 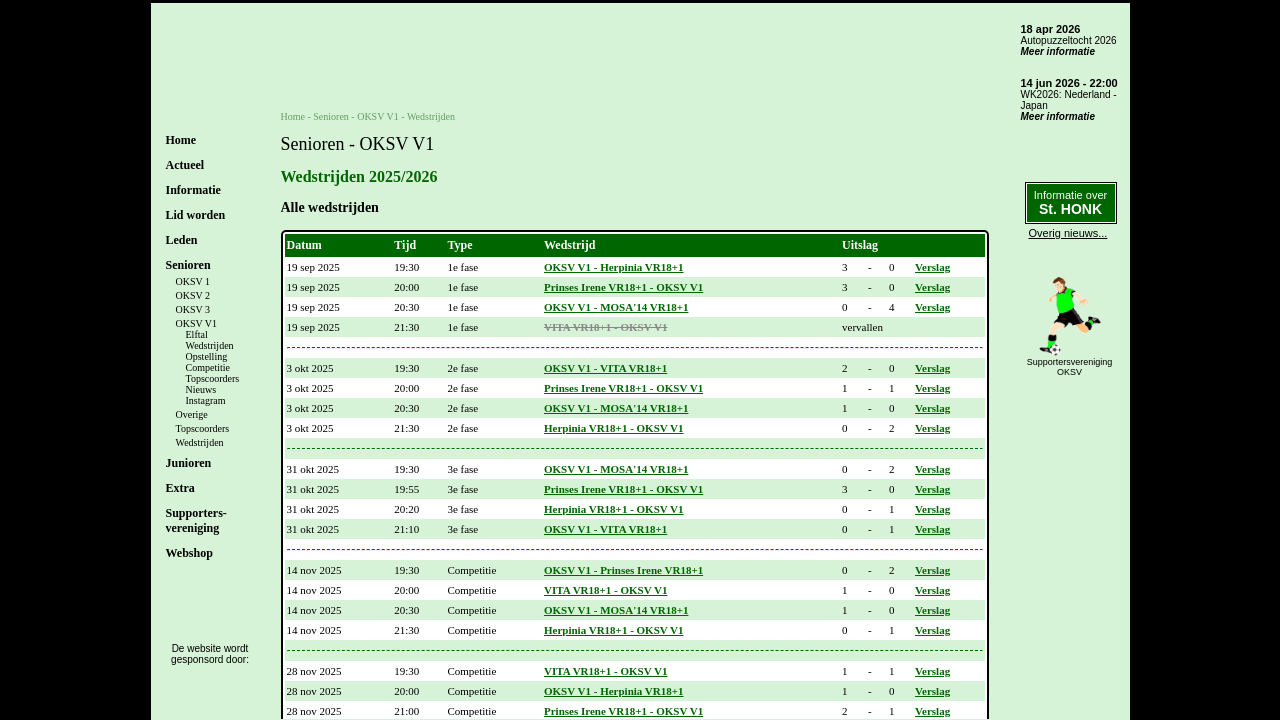 What do you see at coordinates (616, 307) in the screenshot?
I see `OKSV V1 - MOSA'14 VR18+1` at bounding box center [616, 307].